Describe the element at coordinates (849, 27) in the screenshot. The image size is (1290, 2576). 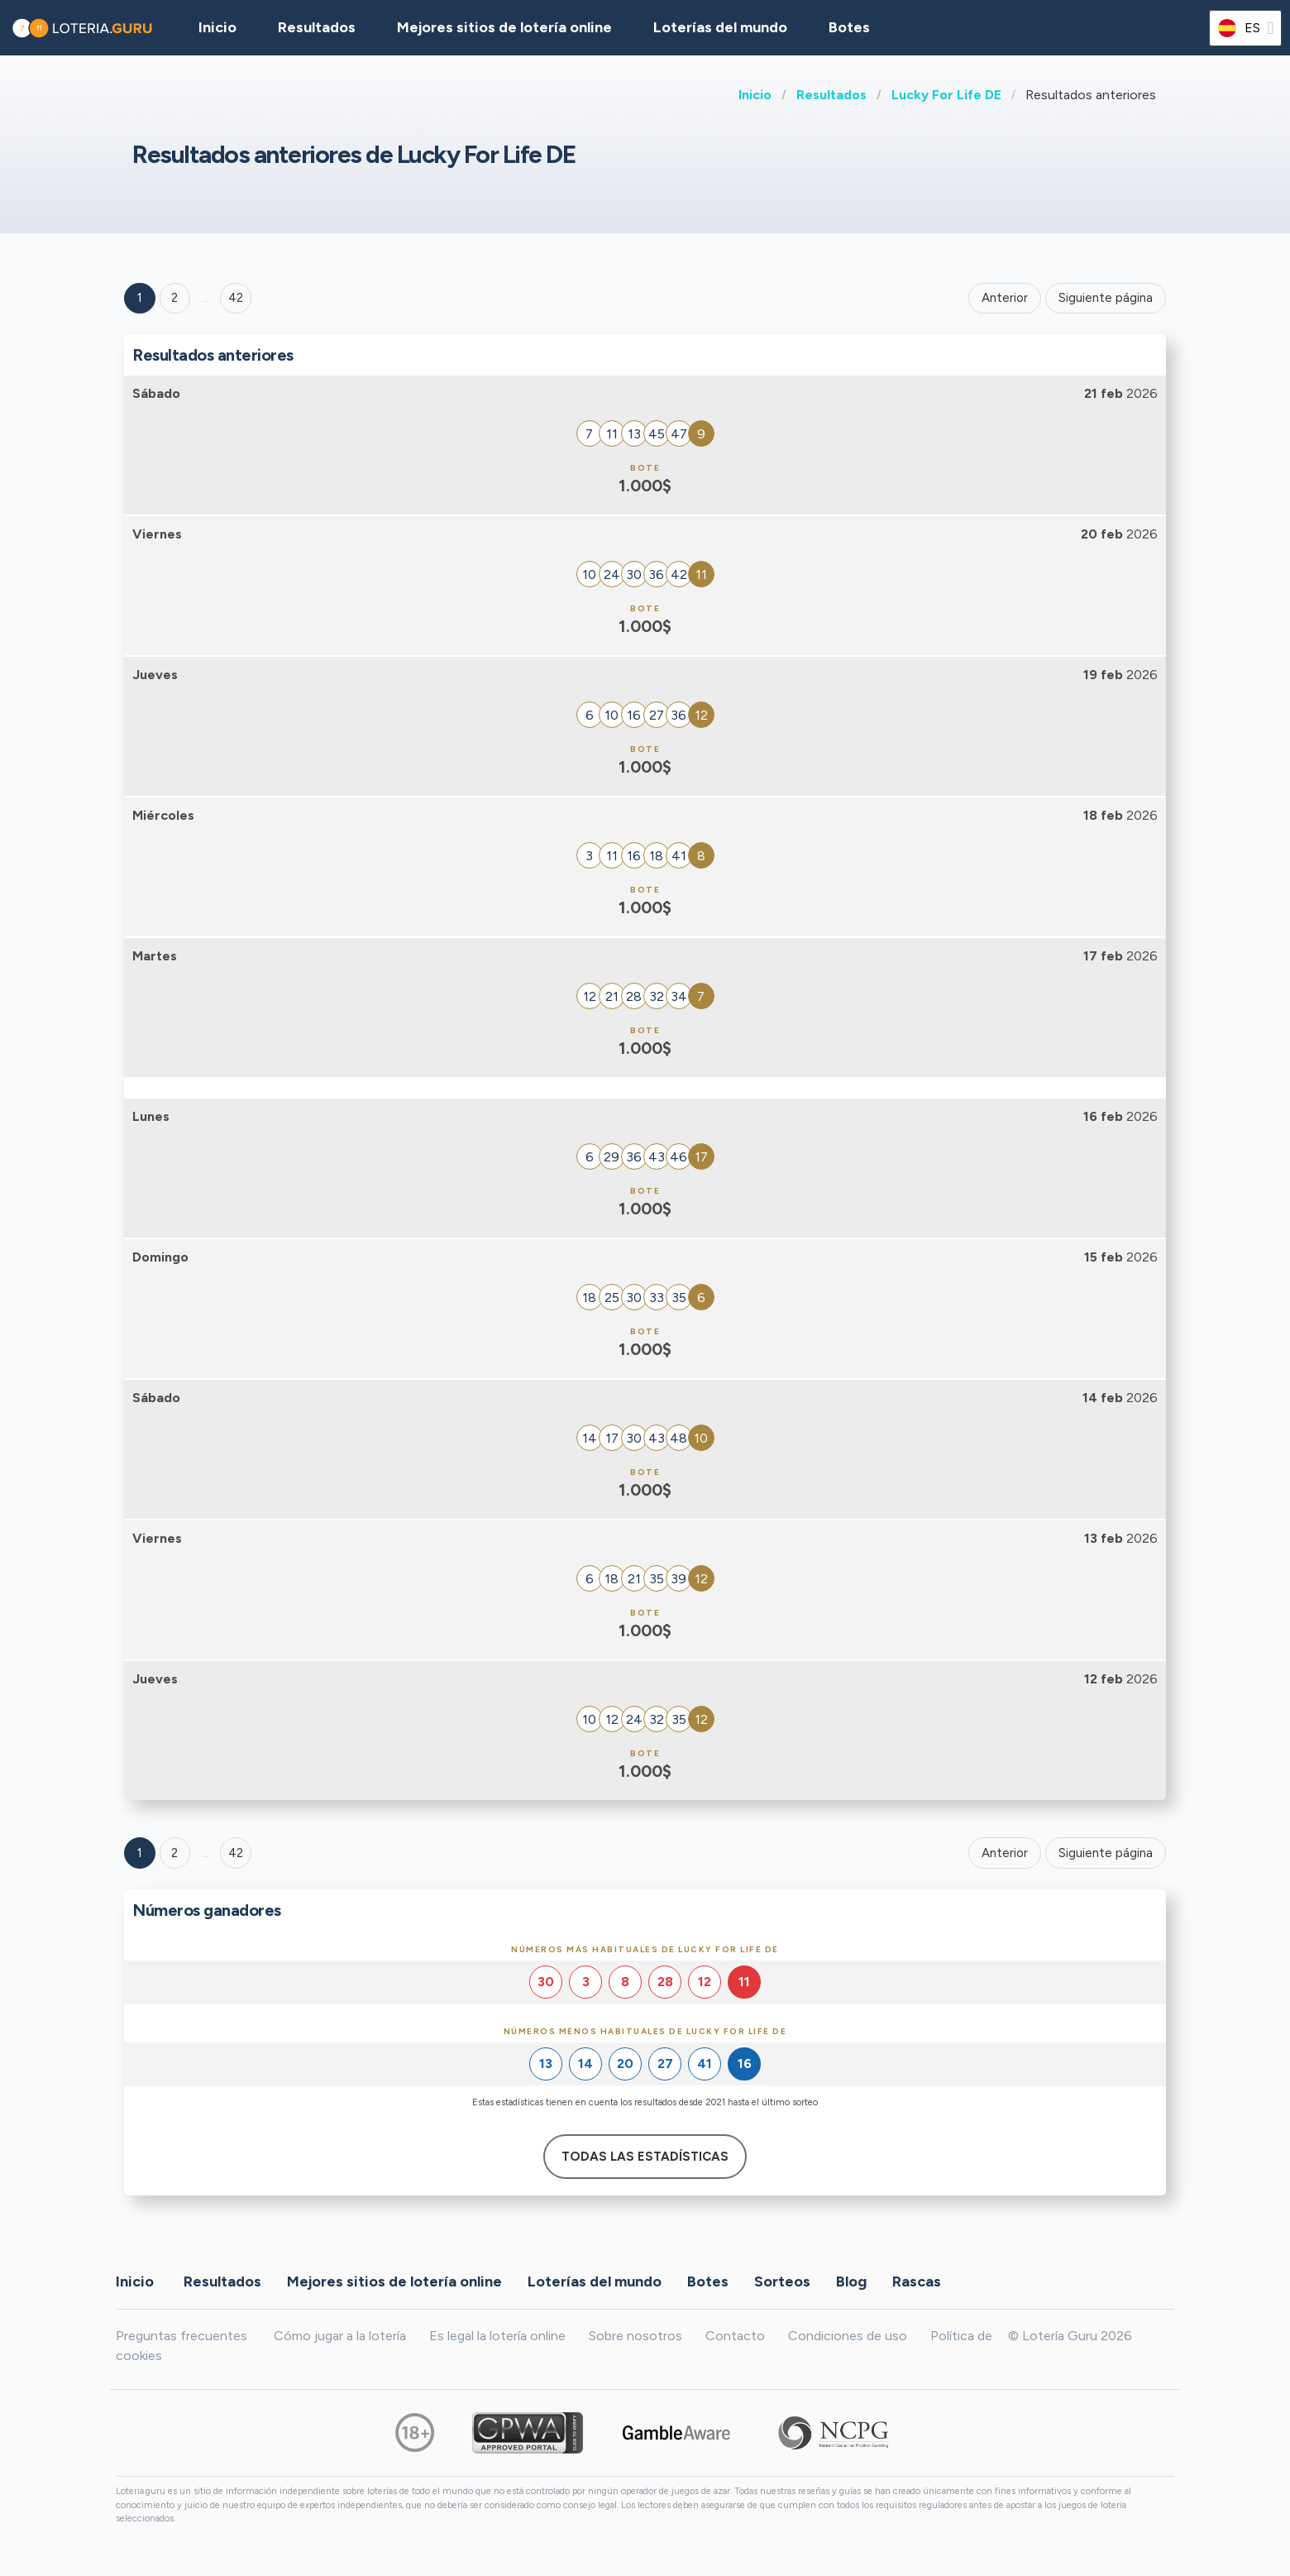
I see `Botes` at that location.